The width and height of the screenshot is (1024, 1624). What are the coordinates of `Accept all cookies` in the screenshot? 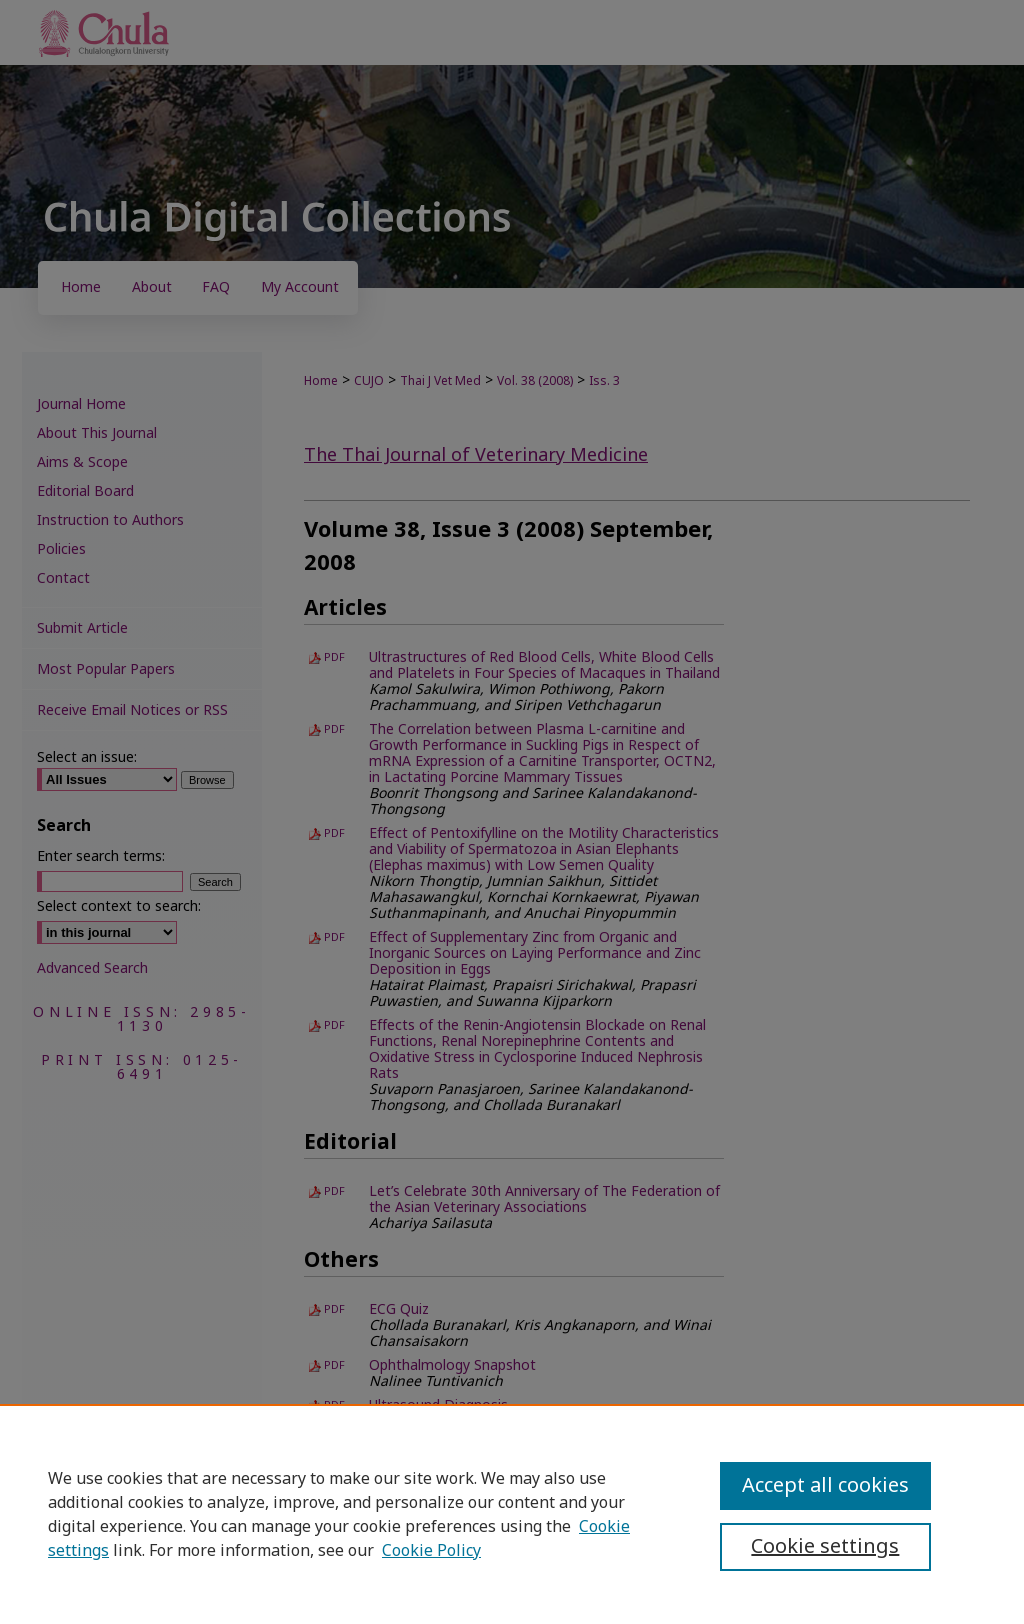 It's located at (825, 1486).